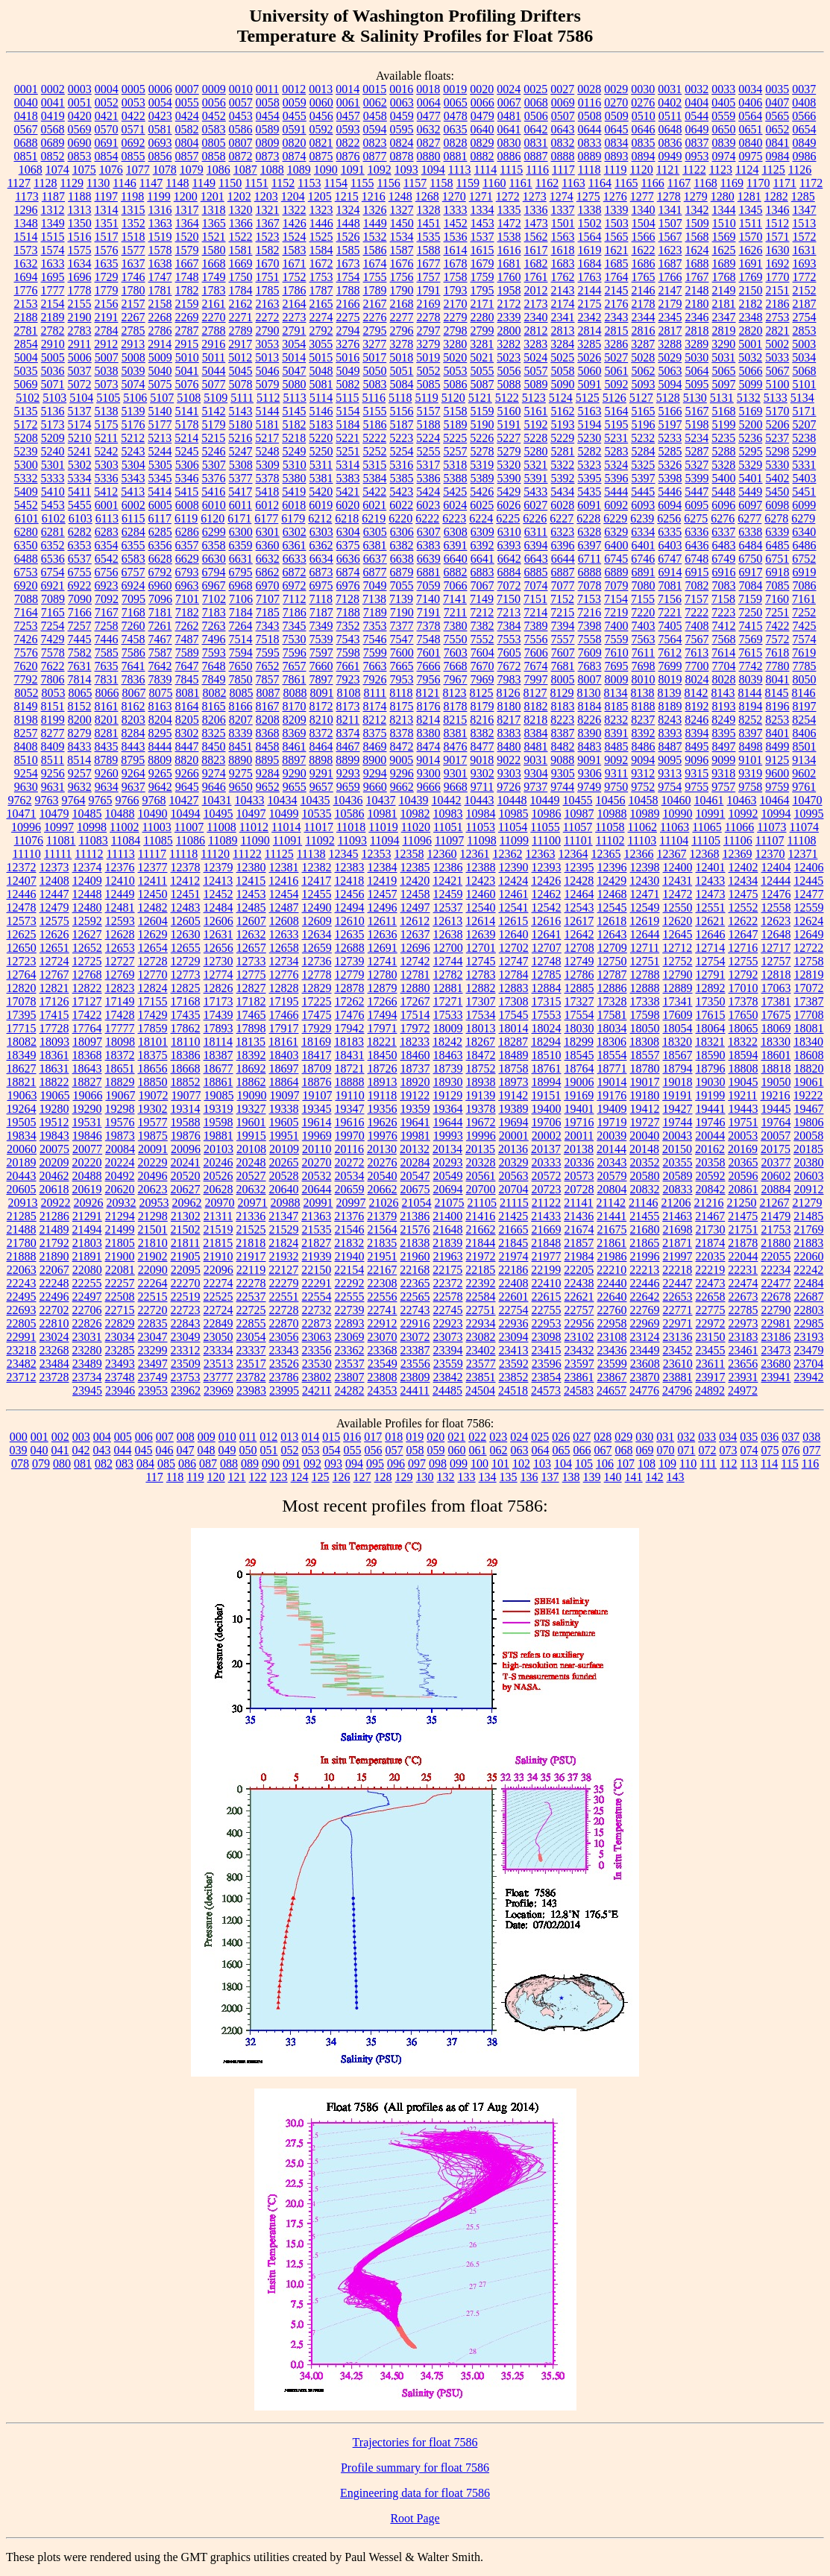 The width and height of the screenshot is (830, 2576). I want to click on 5046, so click(268, 370).